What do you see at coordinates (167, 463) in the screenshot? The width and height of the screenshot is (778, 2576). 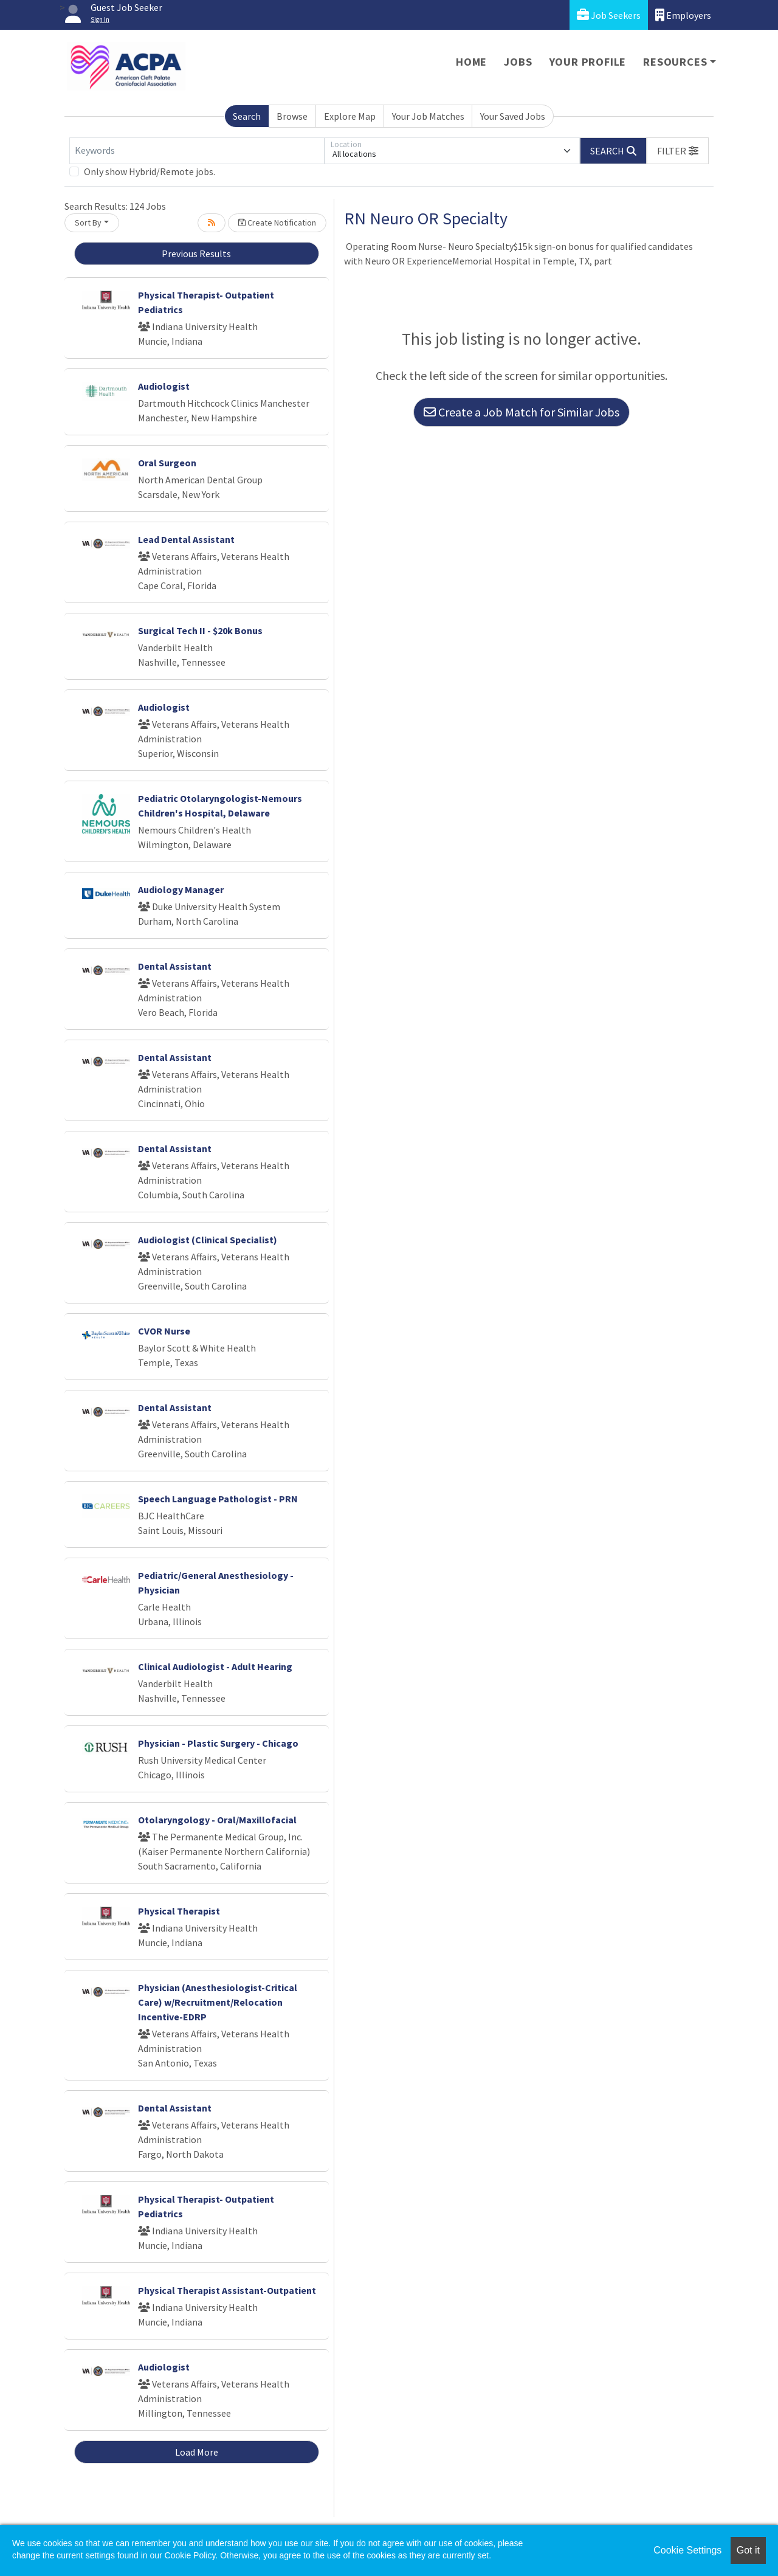 I see `Oral Surgeon` at bounding box center [167, 463].